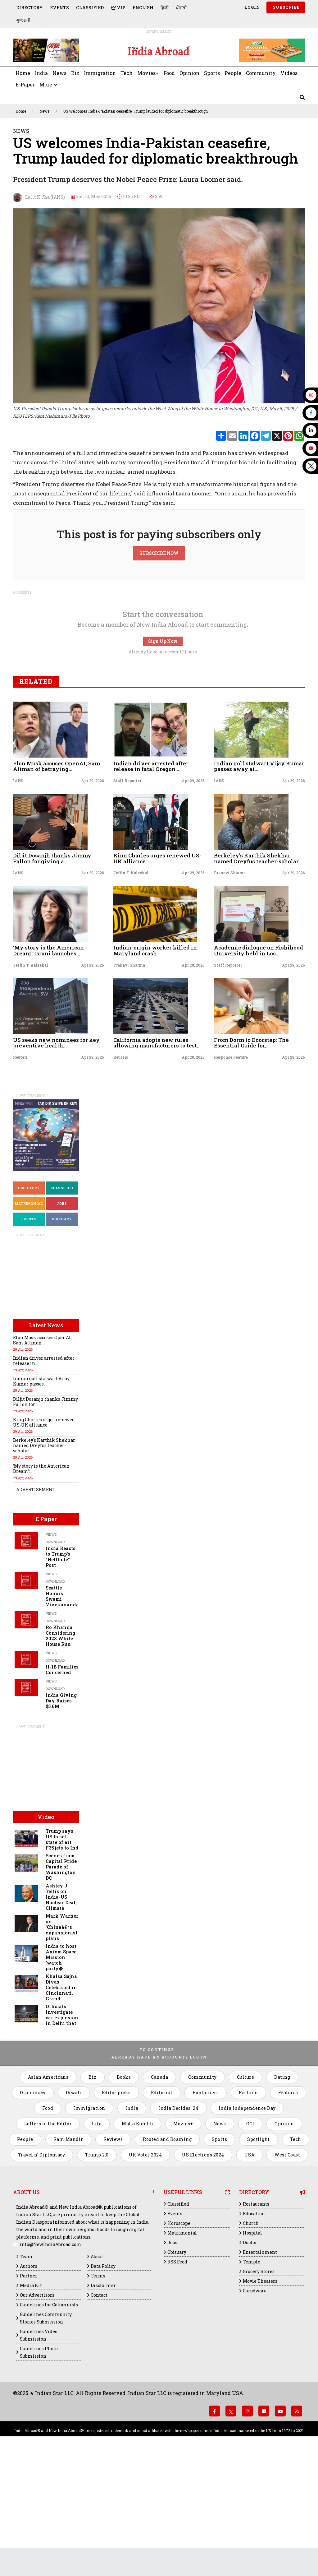 The image size is (318, 2576). What do you see at coordinates (51, 1646) in the screenshot?
I see `Views` at bounding box center [51, 1646].